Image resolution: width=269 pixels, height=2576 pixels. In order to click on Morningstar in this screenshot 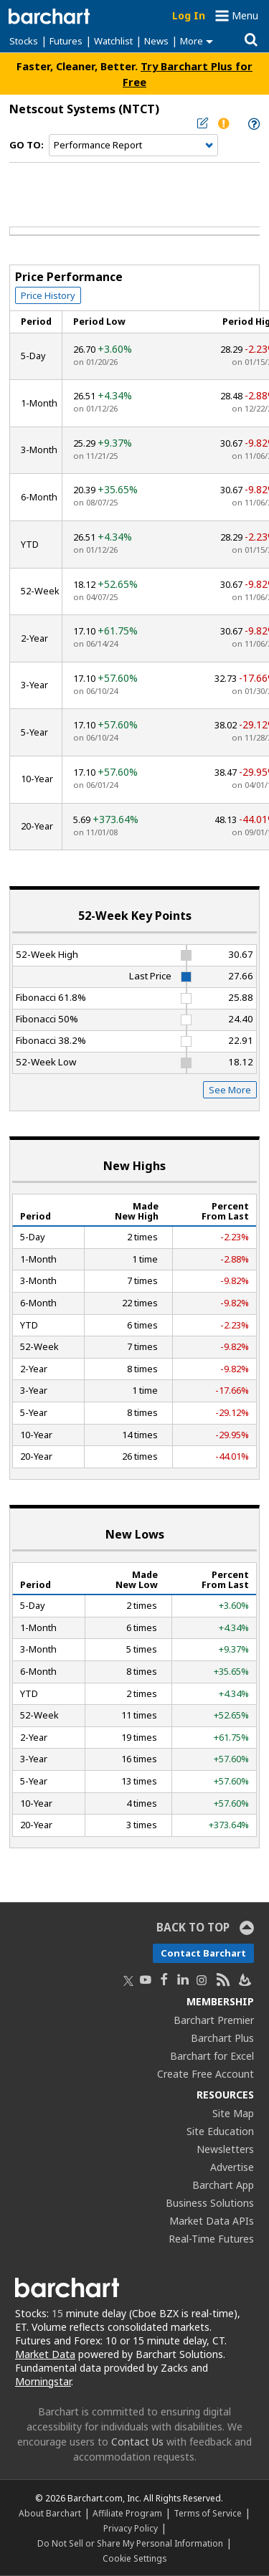, I will do `click(43, 2381)`.